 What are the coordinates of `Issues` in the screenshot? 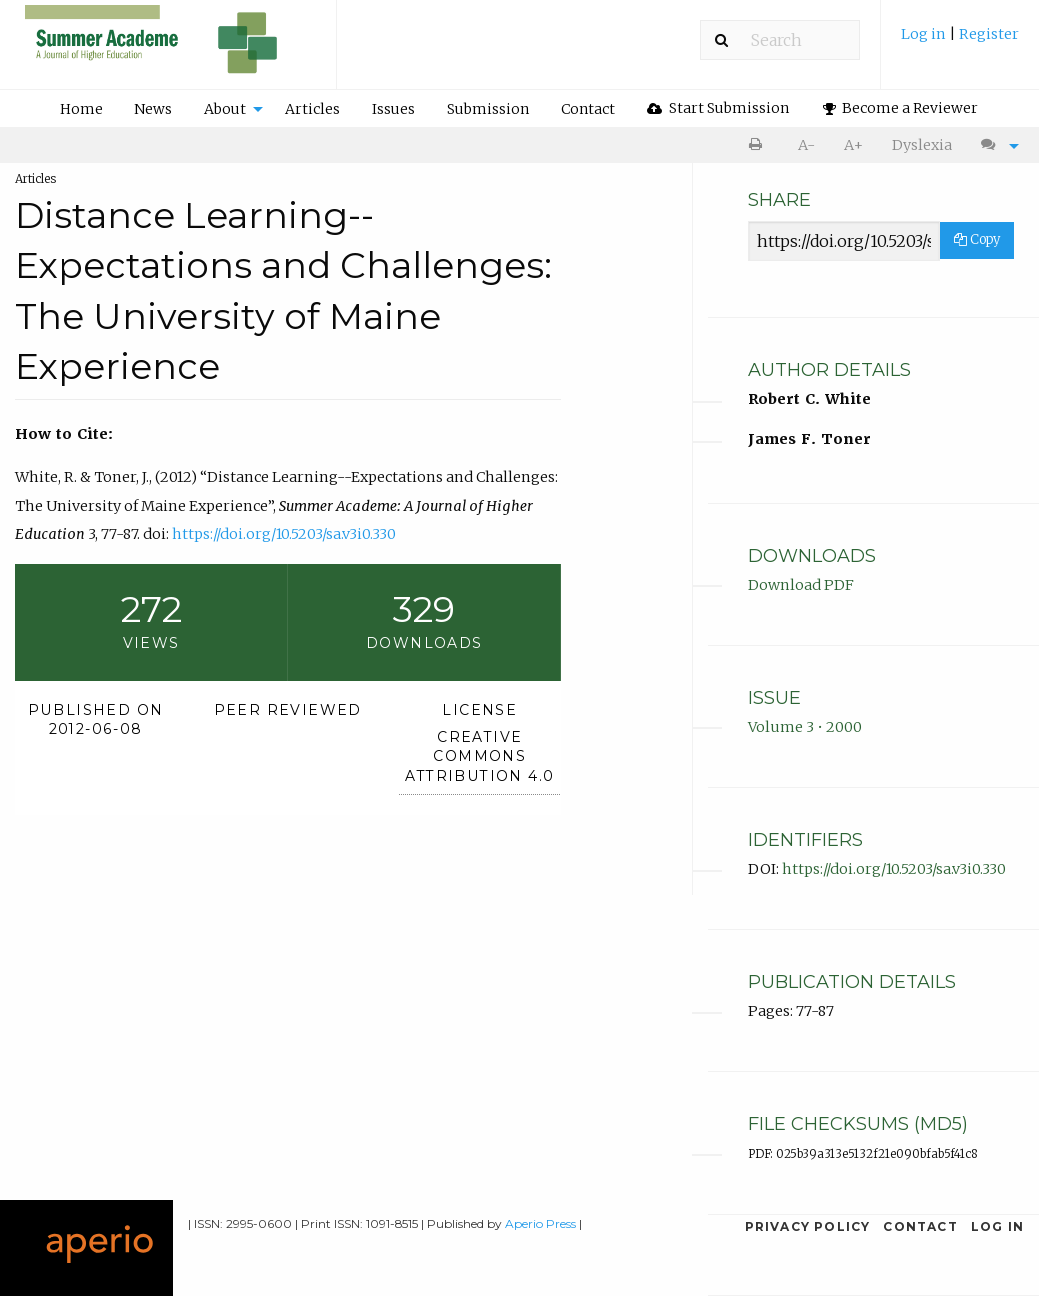 It's located at (393, 109).